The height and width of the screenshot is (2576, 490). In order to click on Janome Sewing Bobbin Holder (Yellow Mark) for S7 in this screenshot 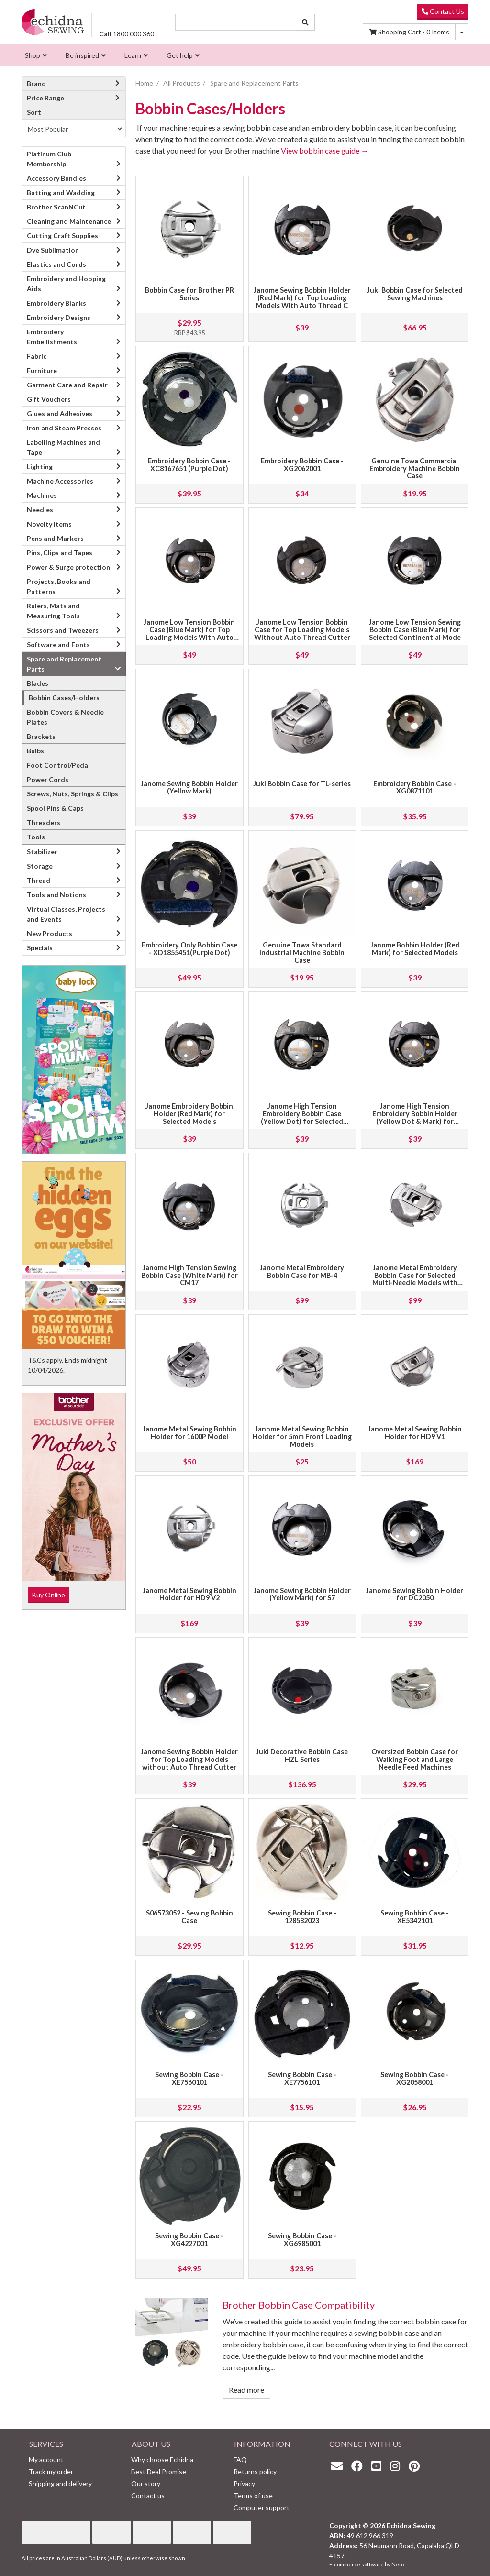, I will do `click(302, 1594)`.